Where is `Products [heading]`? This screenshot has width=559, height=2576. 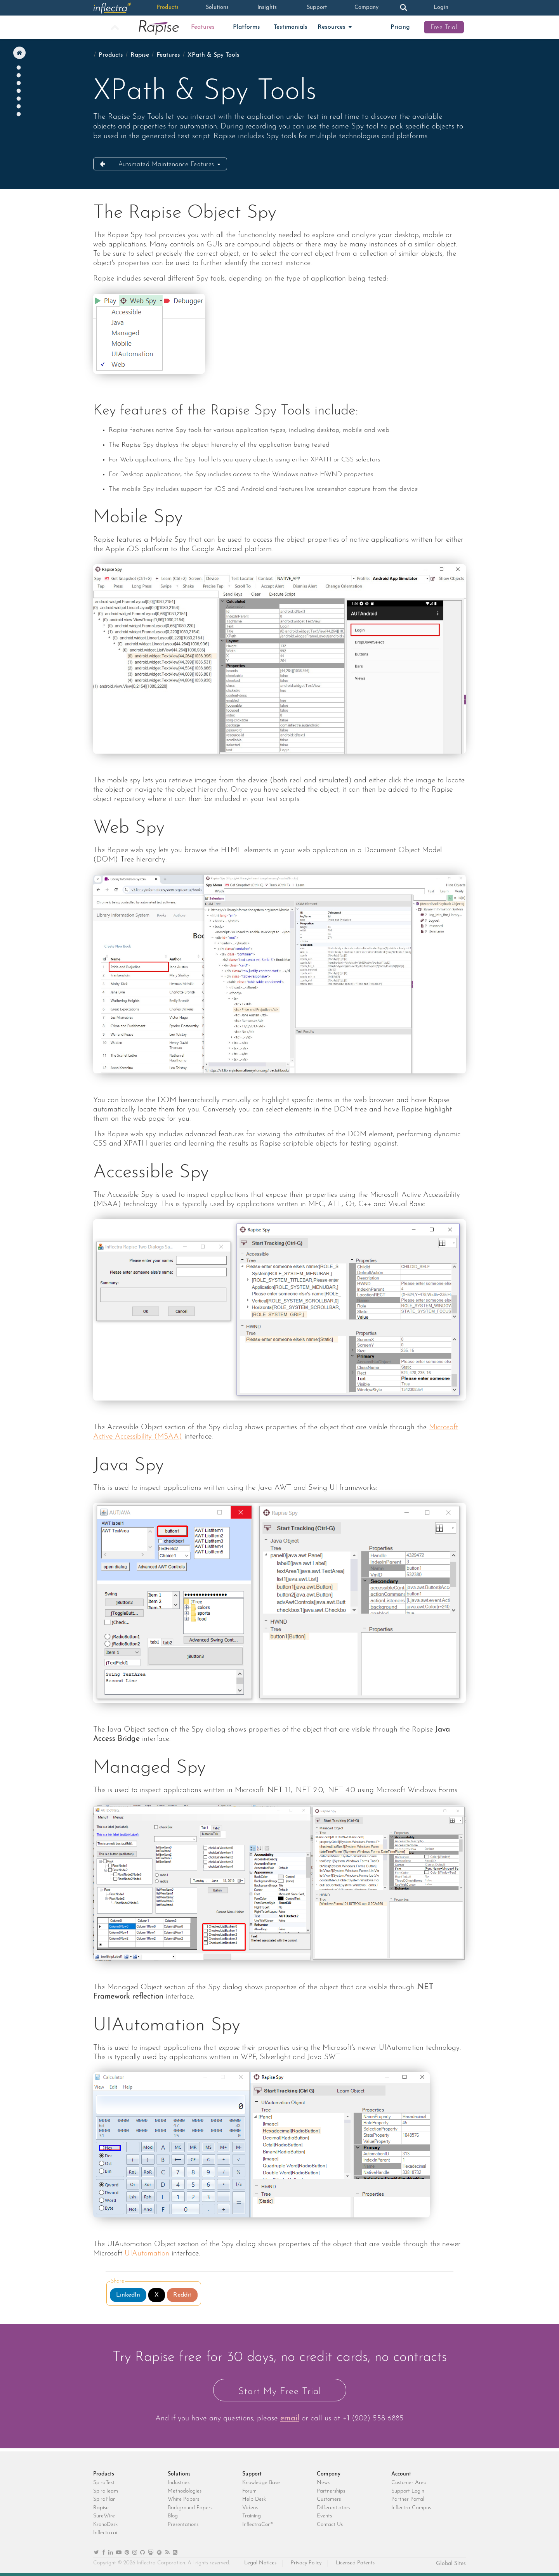 Products [heading] is located at coordinates (103, 2474).